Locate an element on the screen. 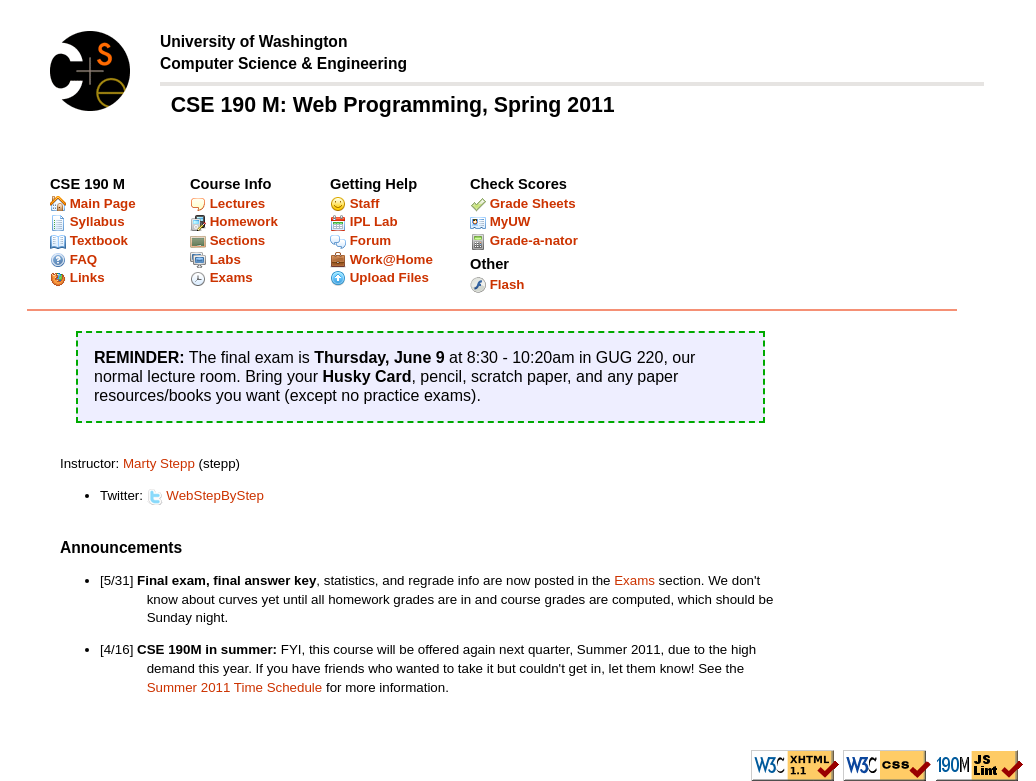  Lectures is located at coordinates (227, 203).